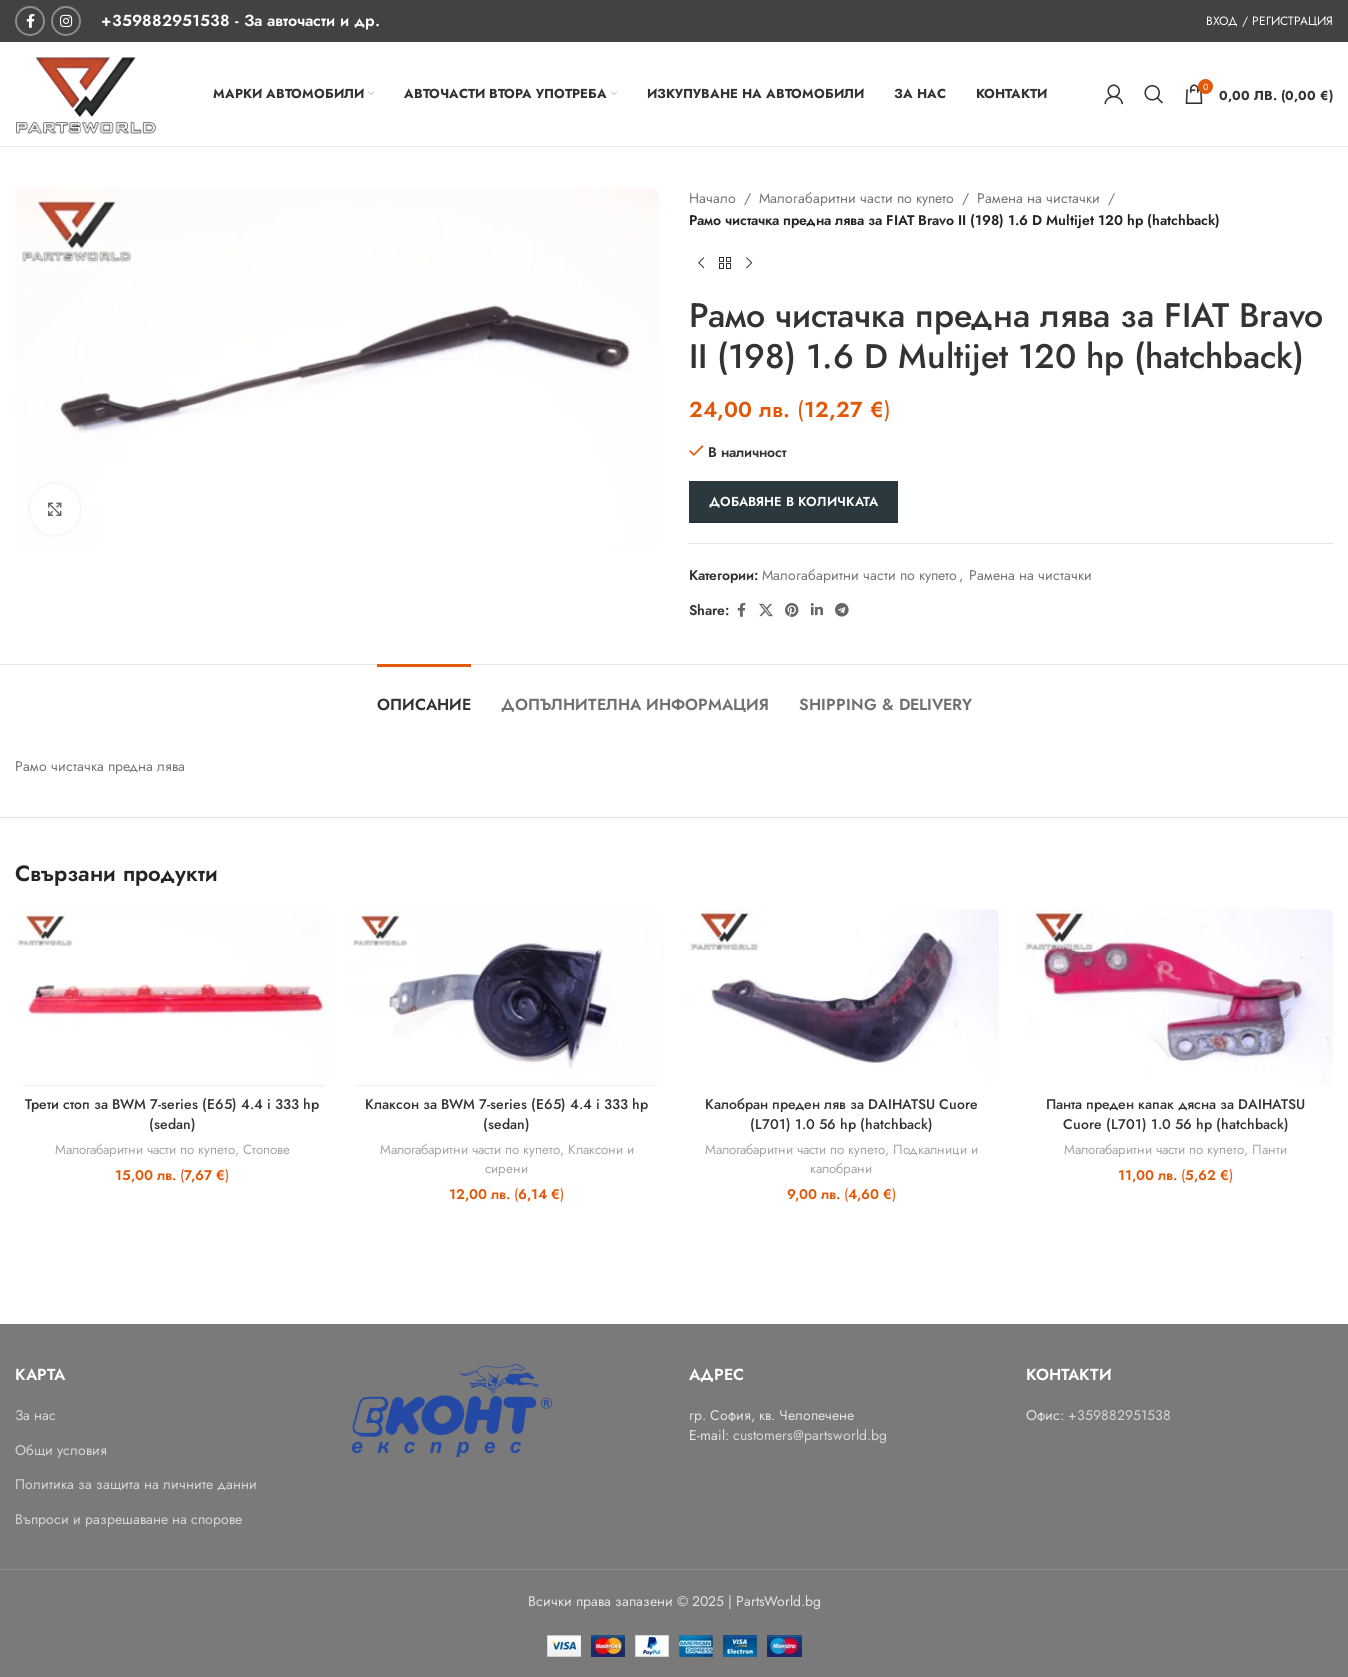 The width and height of the screenshot is (1348, 1677). What do you see at coordinates (172, 1114) in the screenshot?
I see `Трети стоп за BWM 7-series (E65) 4.4 i 333 hp (sedan)` at bounding box center [172, 1114].